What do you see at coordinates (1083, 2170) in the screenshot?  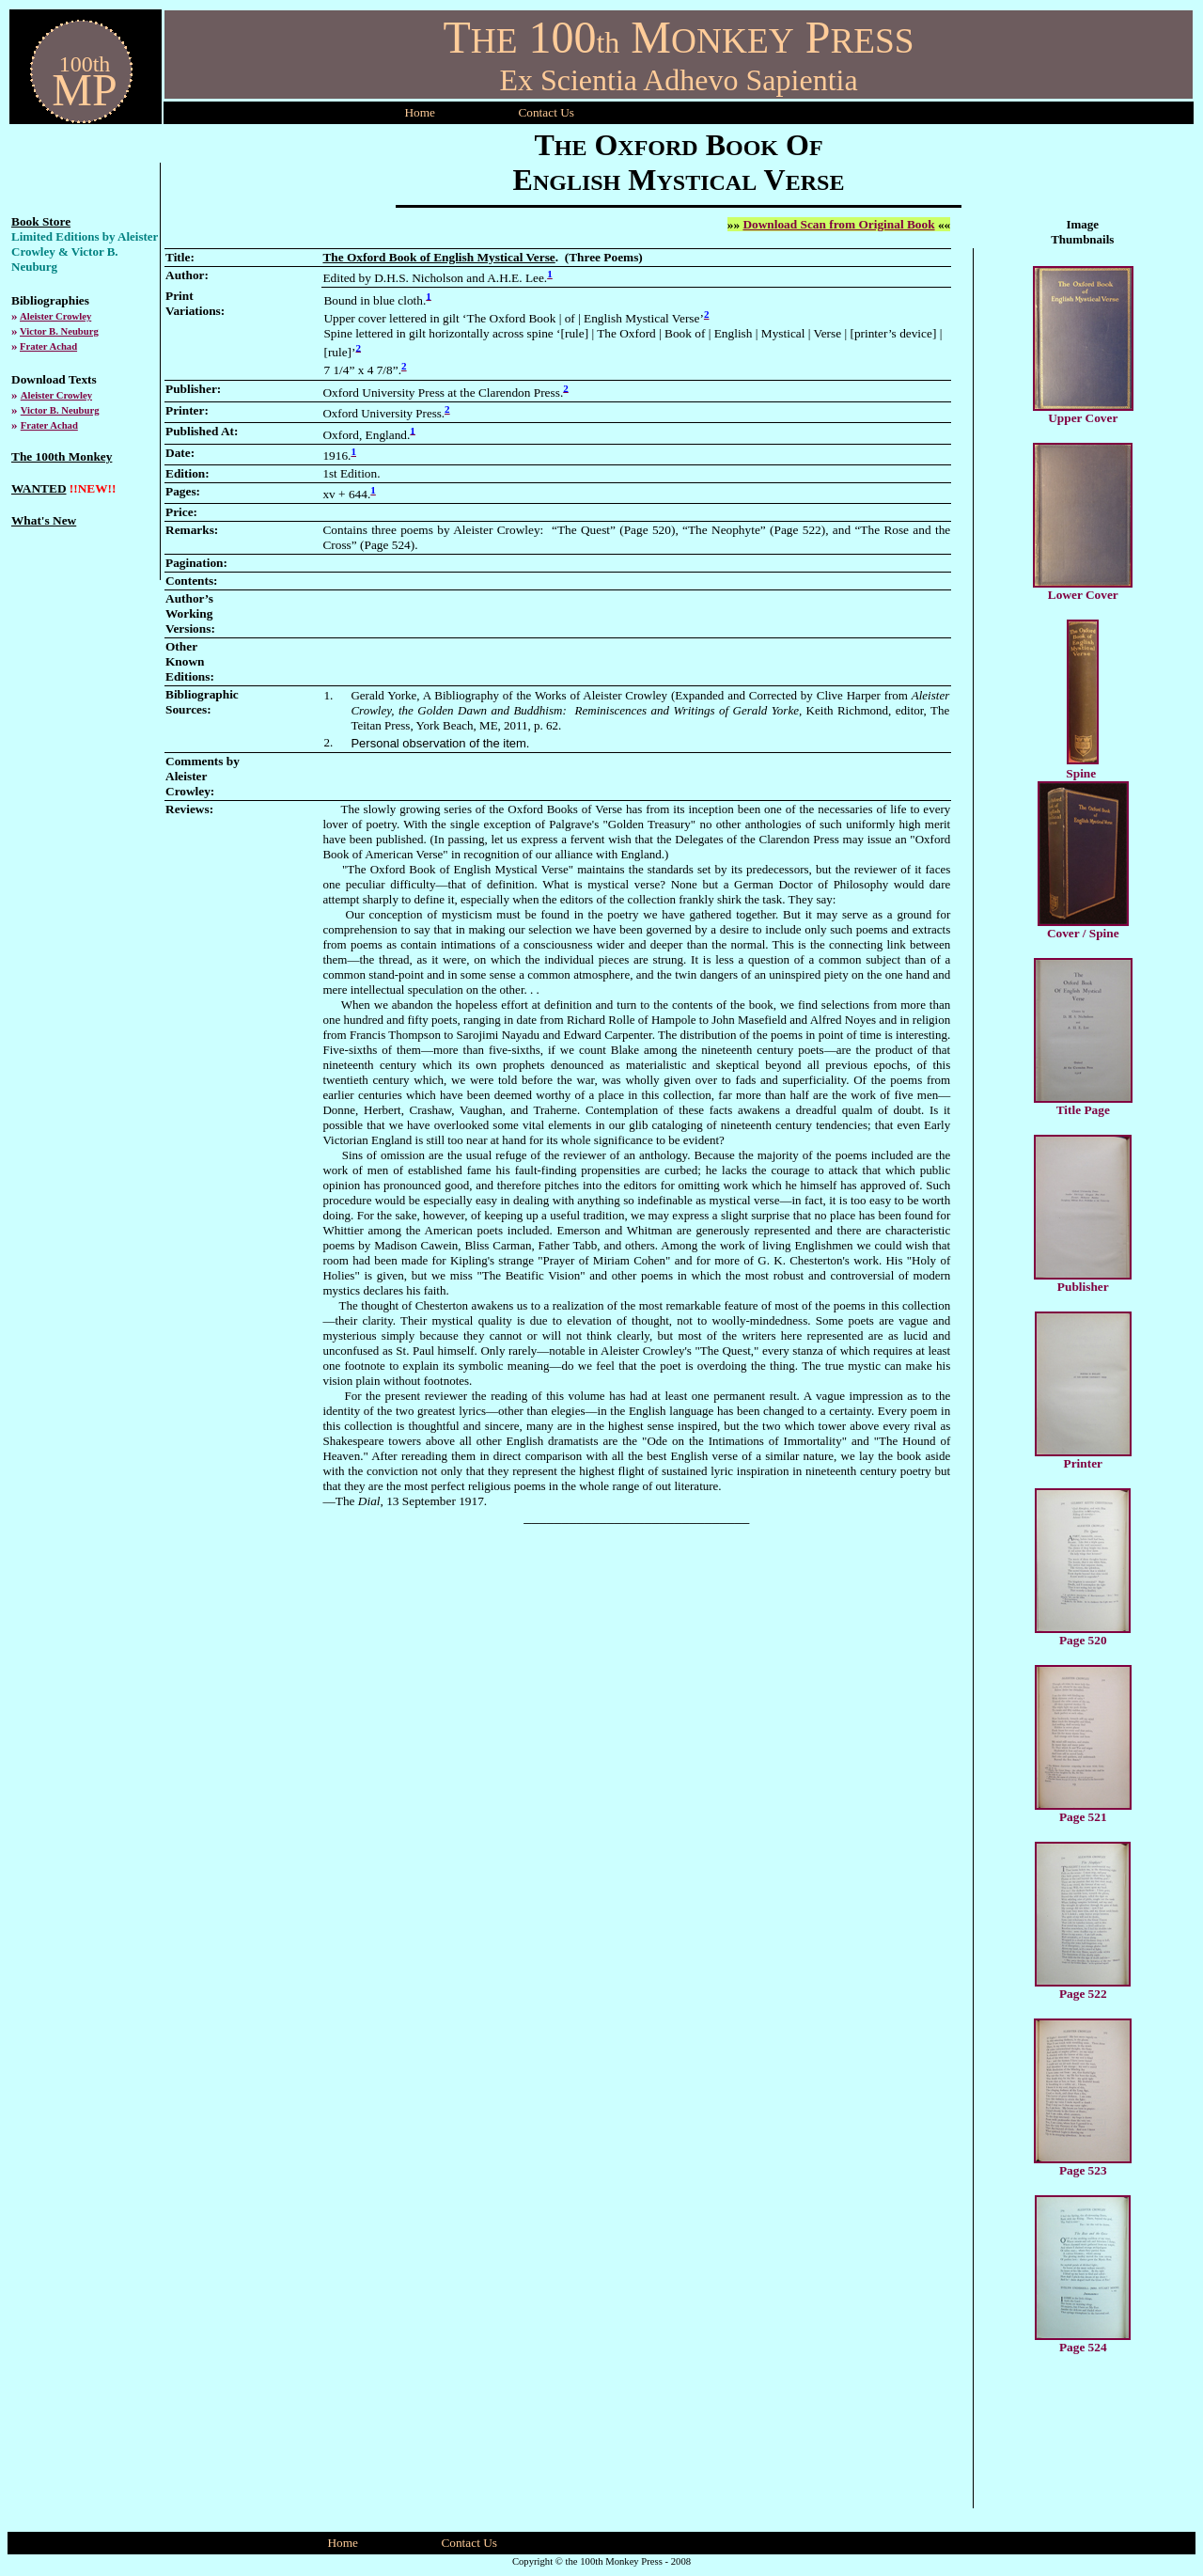 I see `Page 523` at bounding box center [1083, 2170].